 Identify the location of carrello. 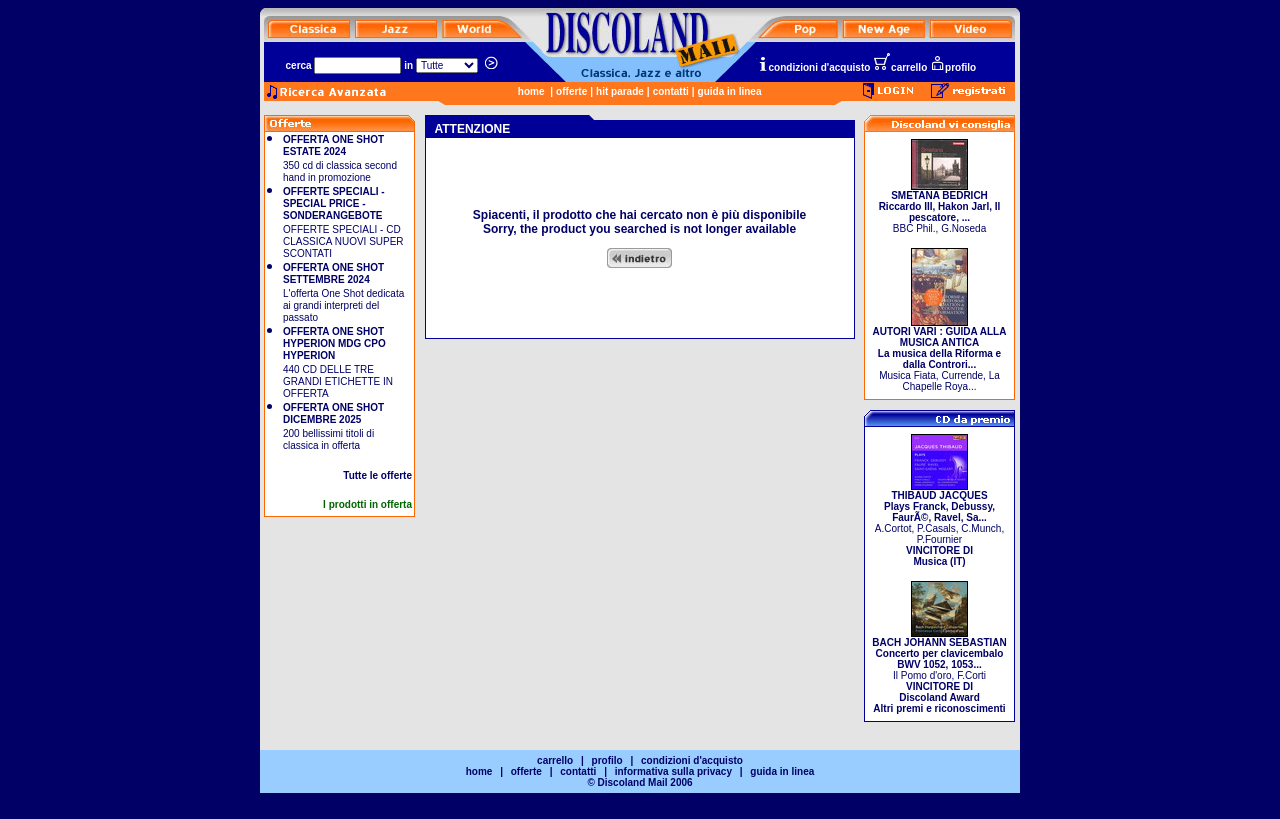
(900, 67).